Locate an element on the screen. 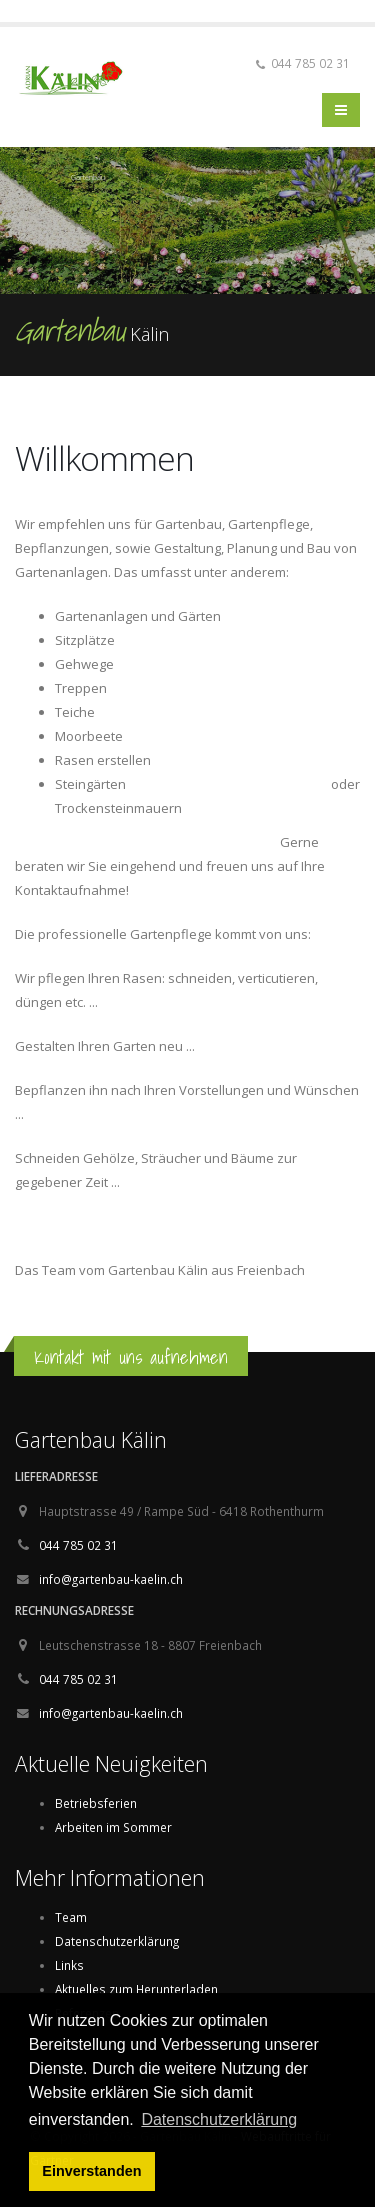 Image resolution: width=375 pixels, height=2207 pixels. Arbeiten im Sommer is located at coordinates (113, 1827).